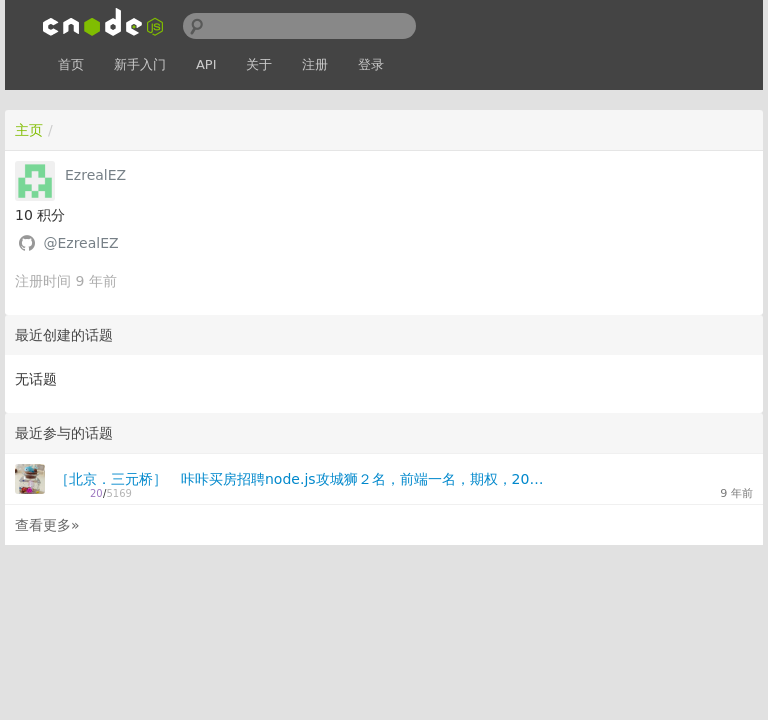  Describe the element at coordinates (29, 130) in the screenshot. I see `主页` at that location.